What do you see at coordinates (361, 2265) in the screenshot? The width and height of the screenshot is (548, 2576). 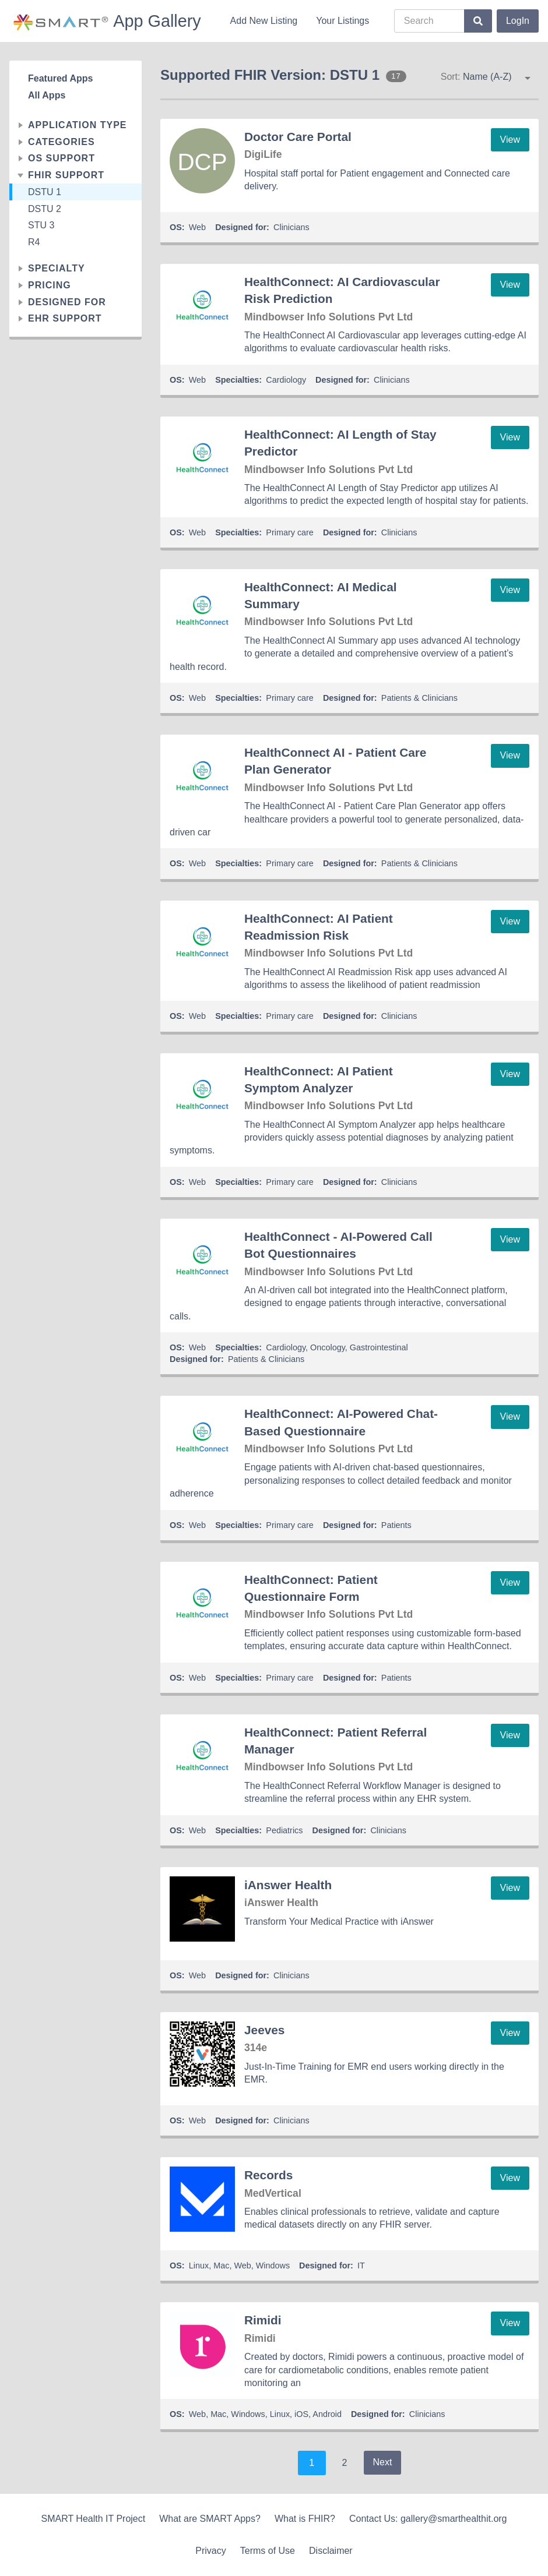 I see `IT` at bounding box center [361, 2265].